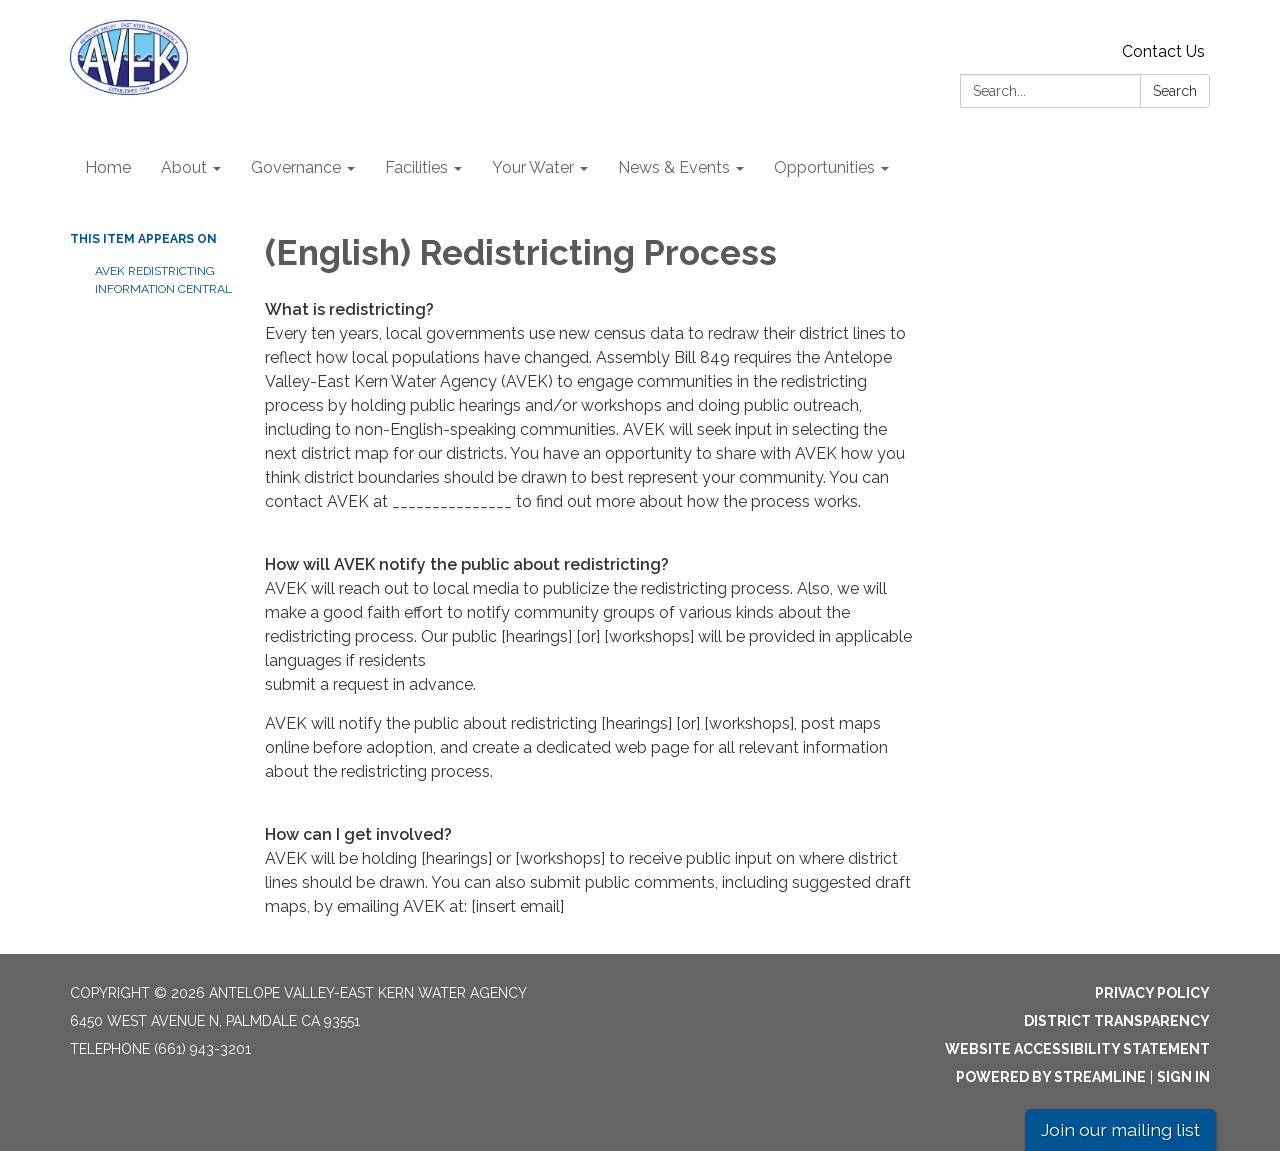 This screenshot has width=1280, height=1151. Describe the element at coordinates (1163, 51) in the screenshot. I see `Contact Us` at that location.